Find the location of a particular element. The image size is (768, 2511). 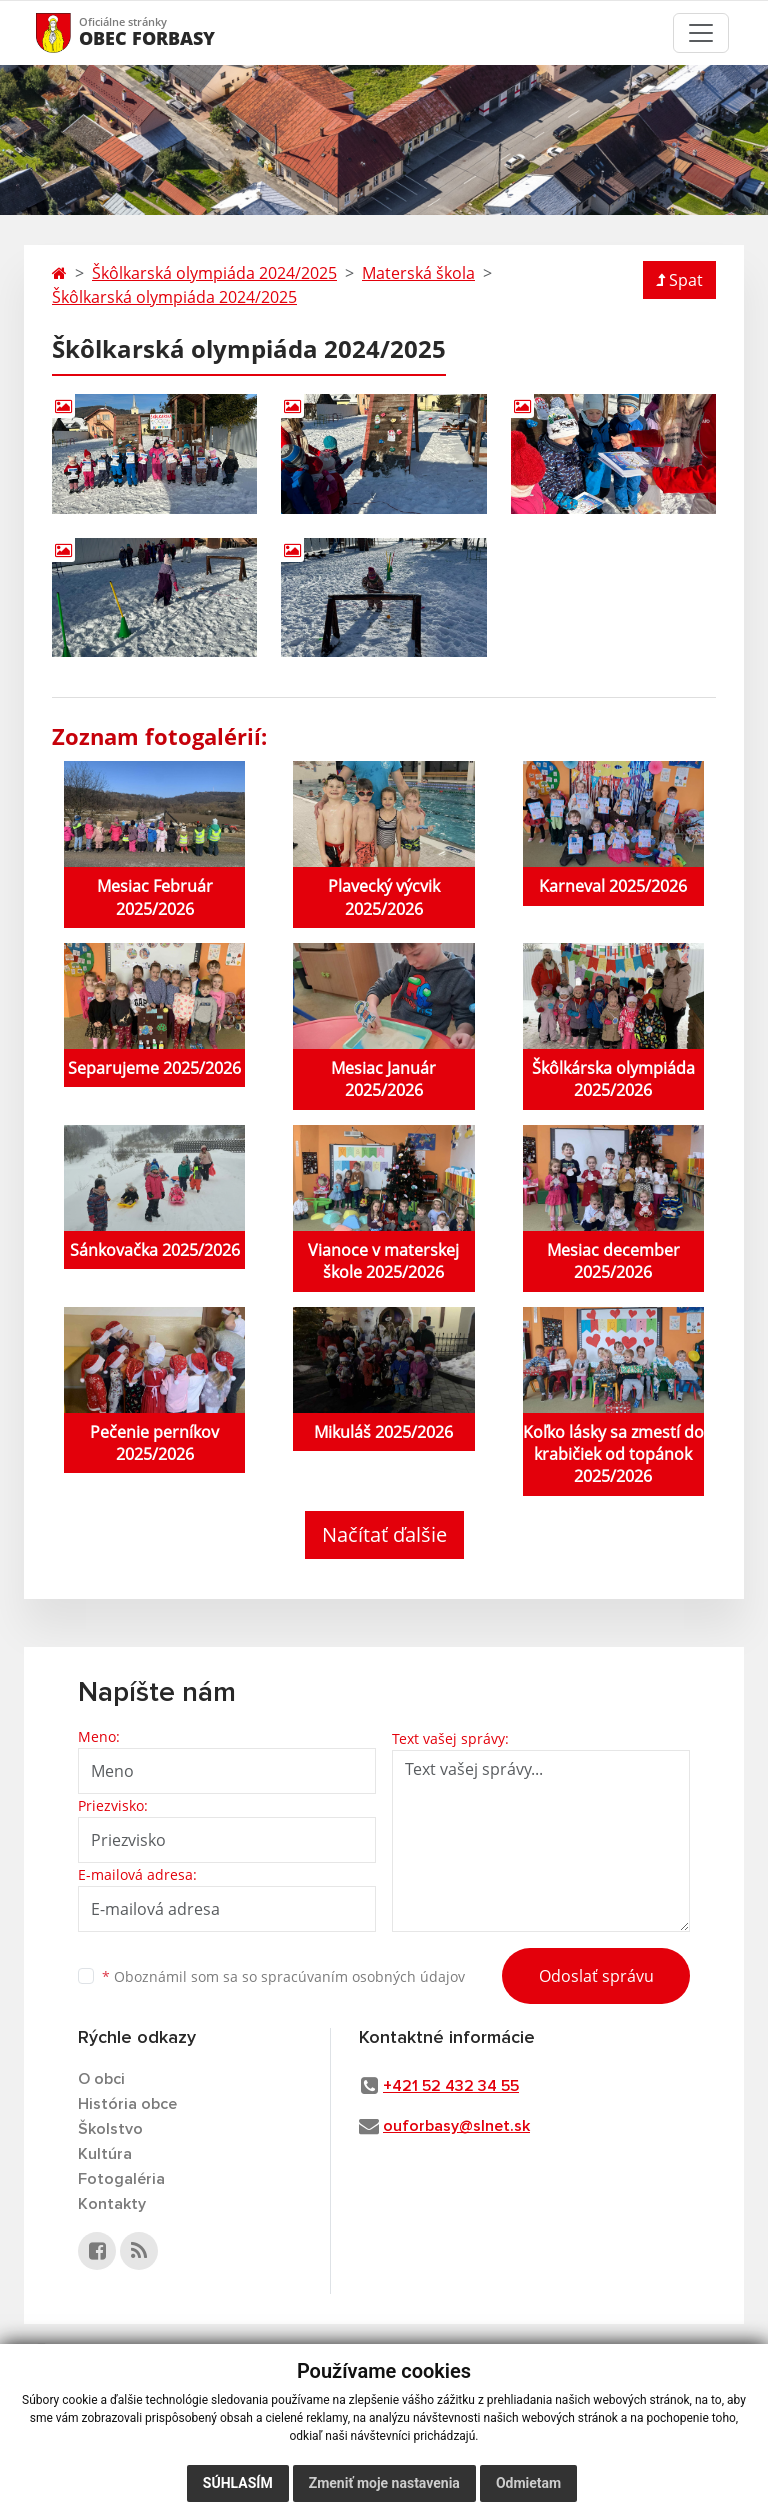

O obci is located at coordinates (101, 2079).